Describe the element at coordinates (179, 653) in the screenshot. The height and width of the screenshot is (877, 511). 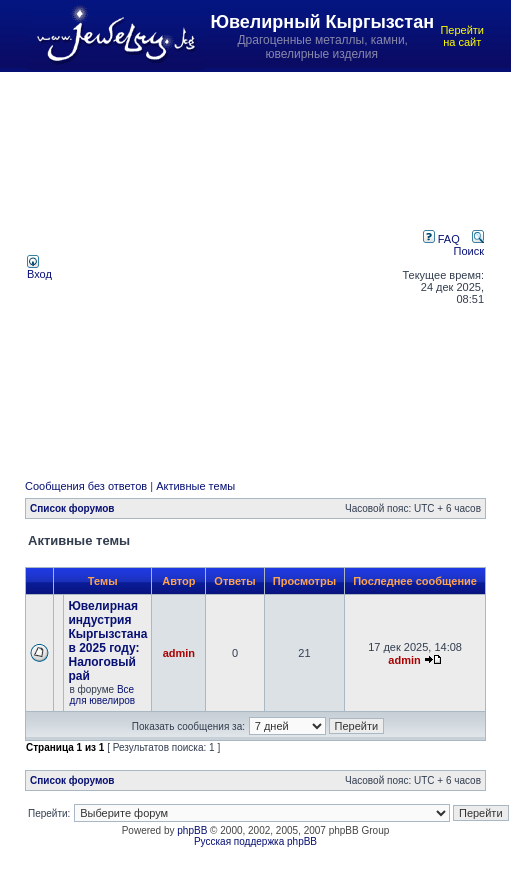
I see `admin` at that location.